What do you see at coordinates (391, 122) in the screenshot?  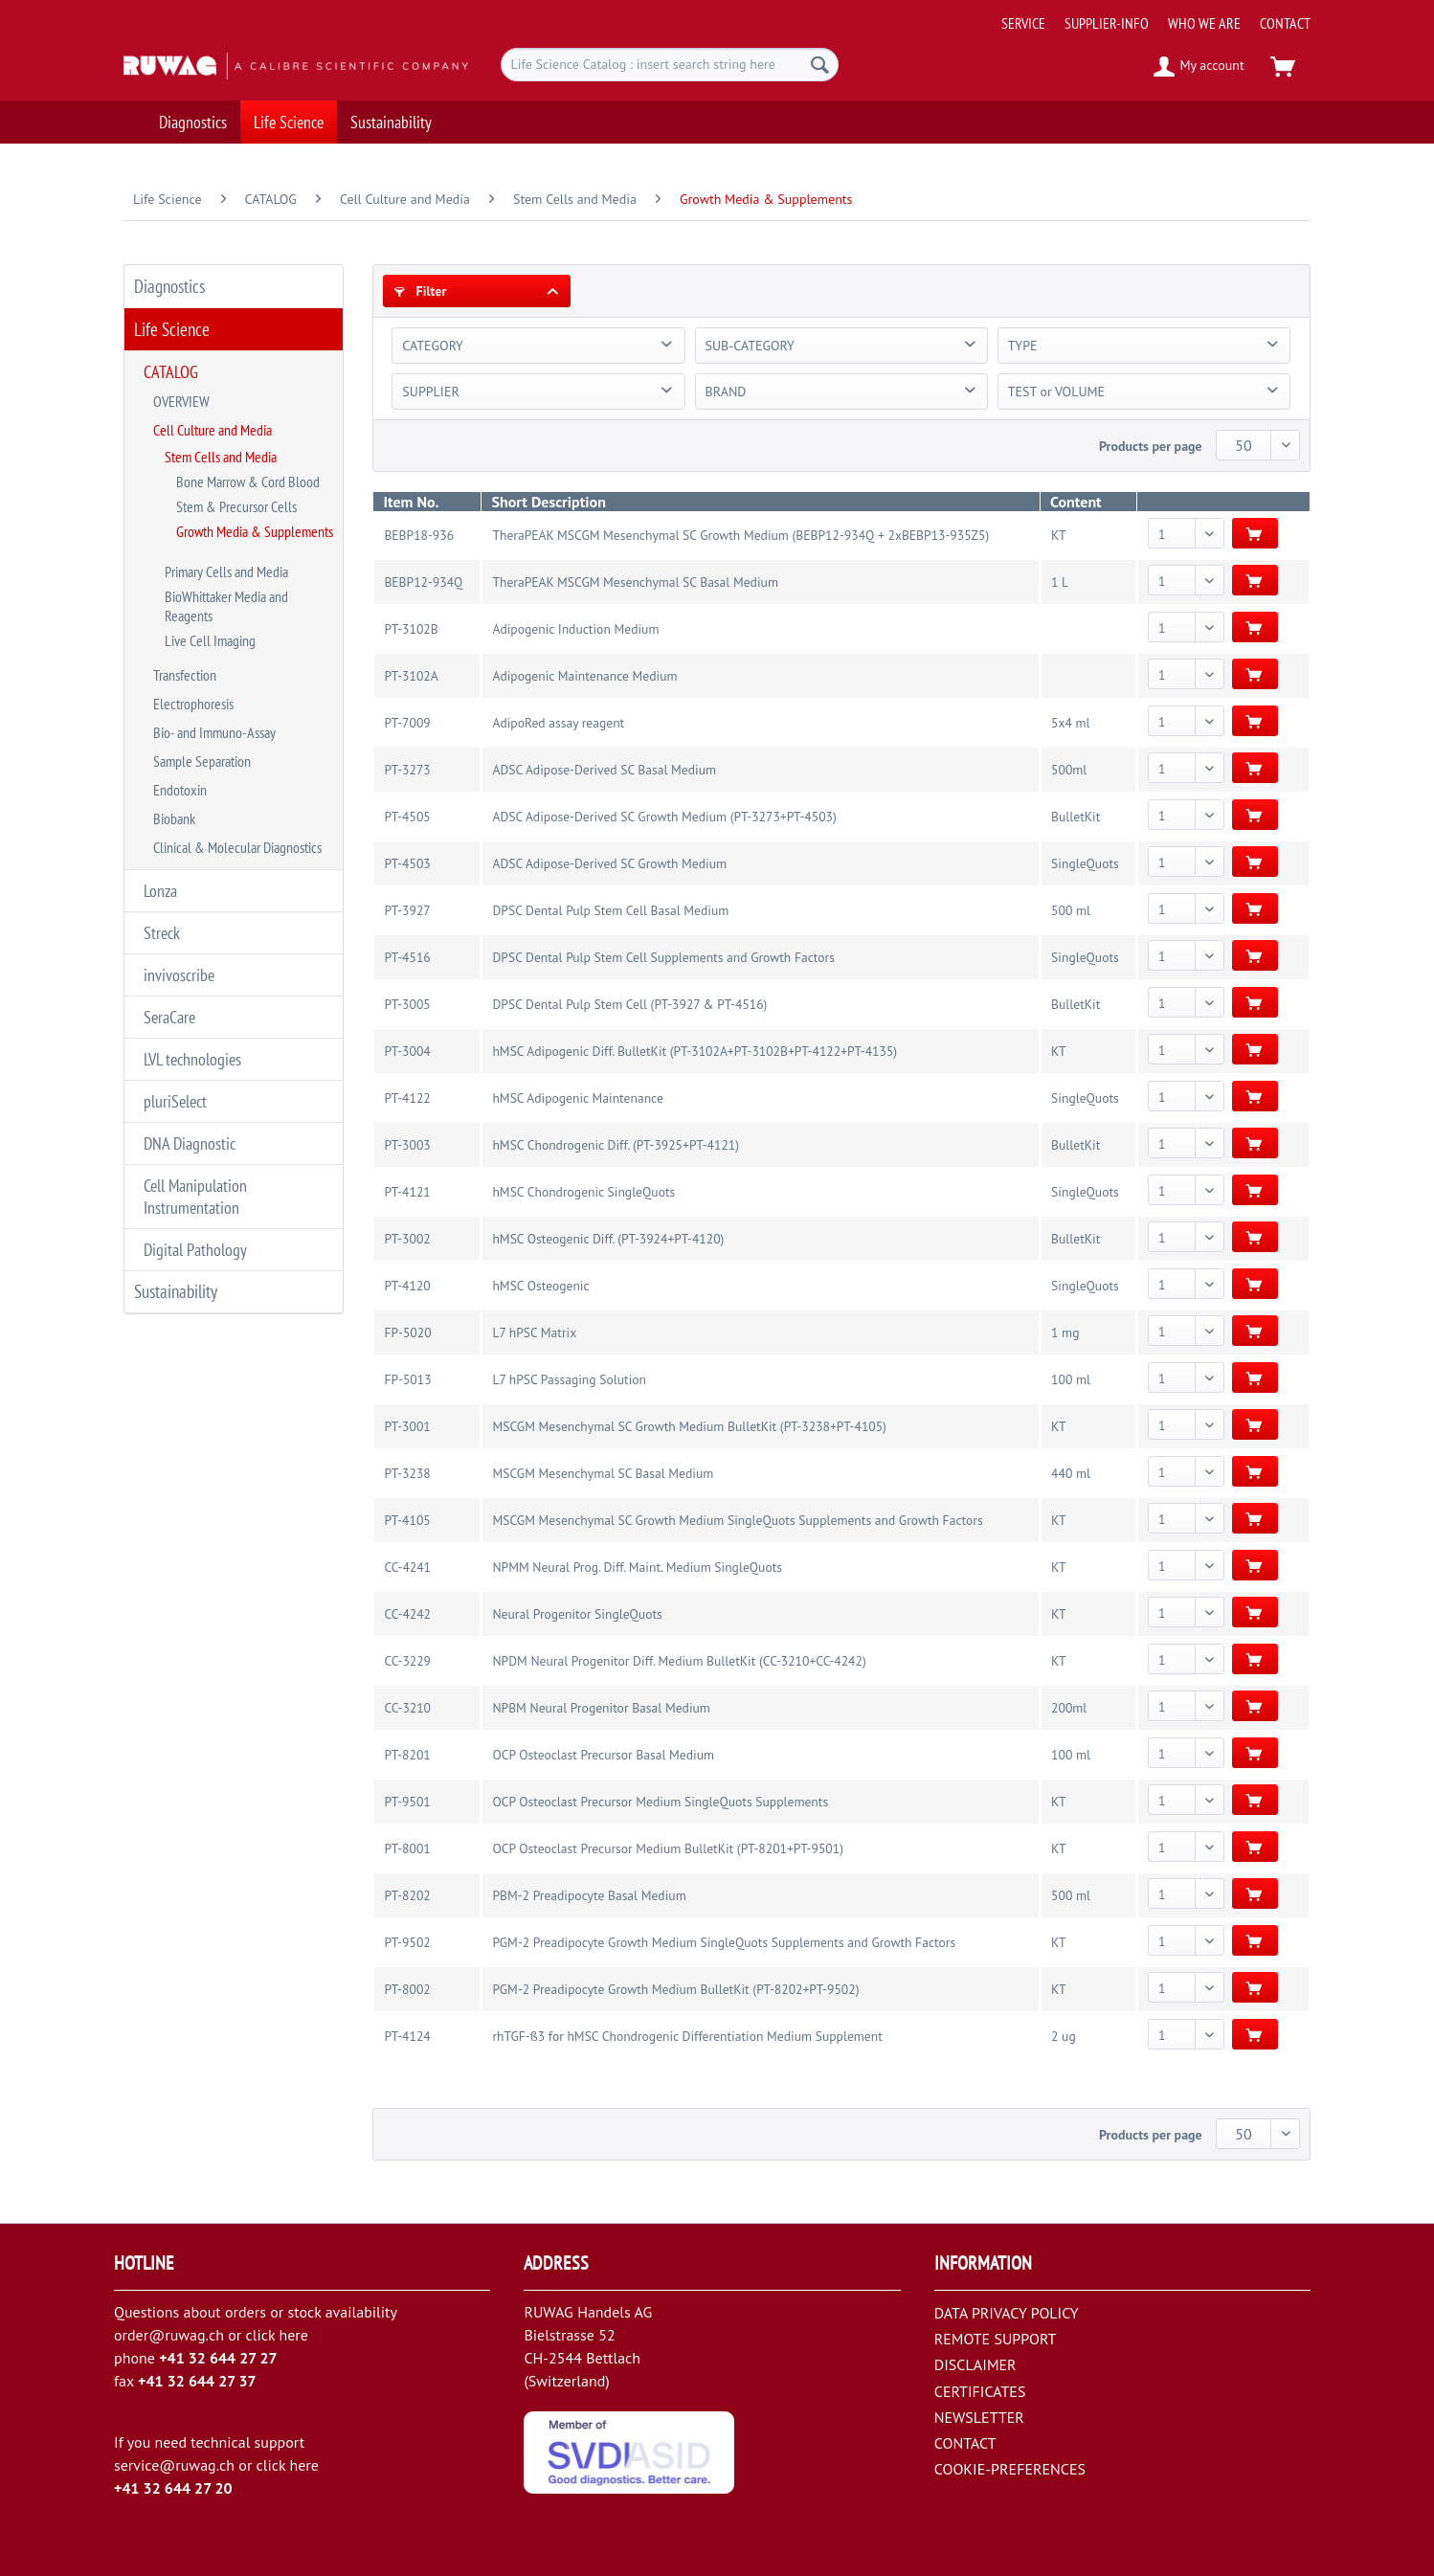 I see `[Sustainability]` at bounding box center [391, 122].